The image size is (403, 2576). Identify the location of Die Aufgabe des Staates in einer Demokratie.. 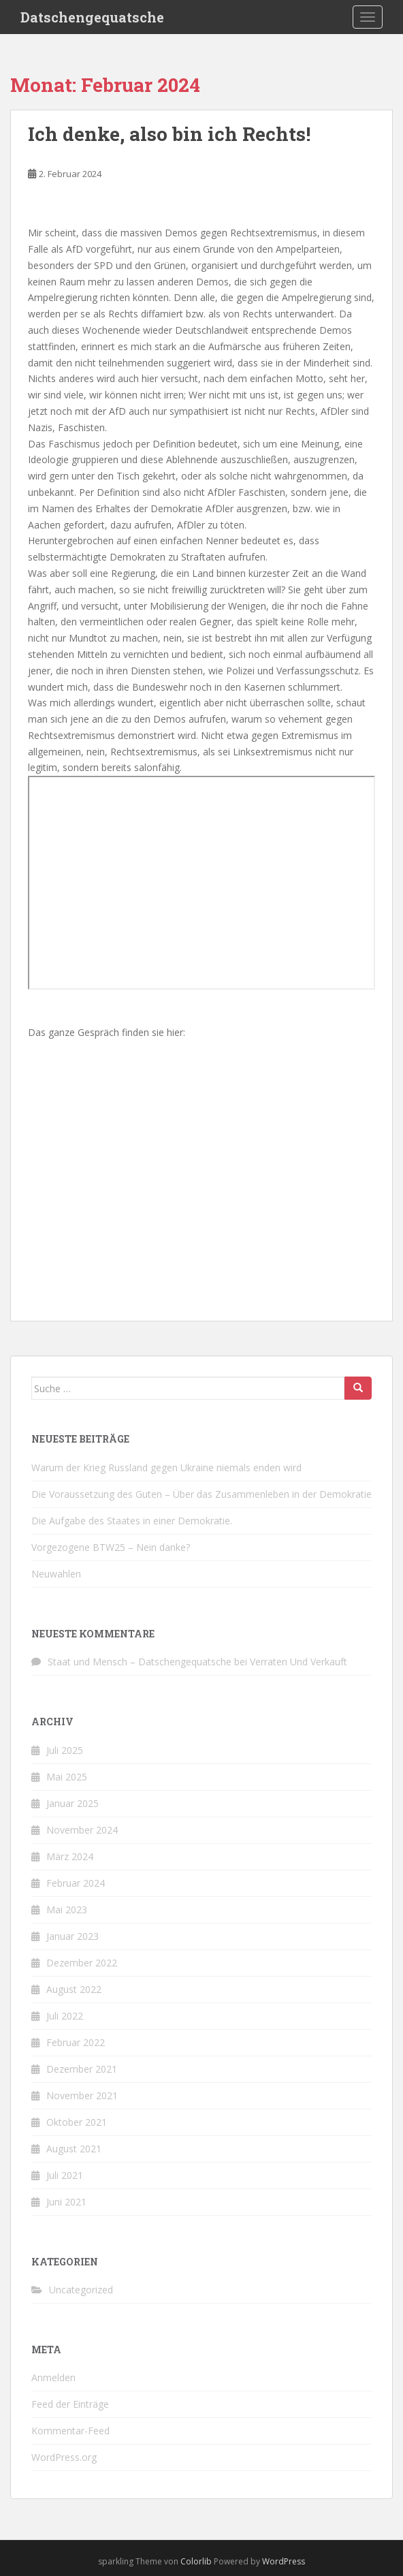
(131, 1520).